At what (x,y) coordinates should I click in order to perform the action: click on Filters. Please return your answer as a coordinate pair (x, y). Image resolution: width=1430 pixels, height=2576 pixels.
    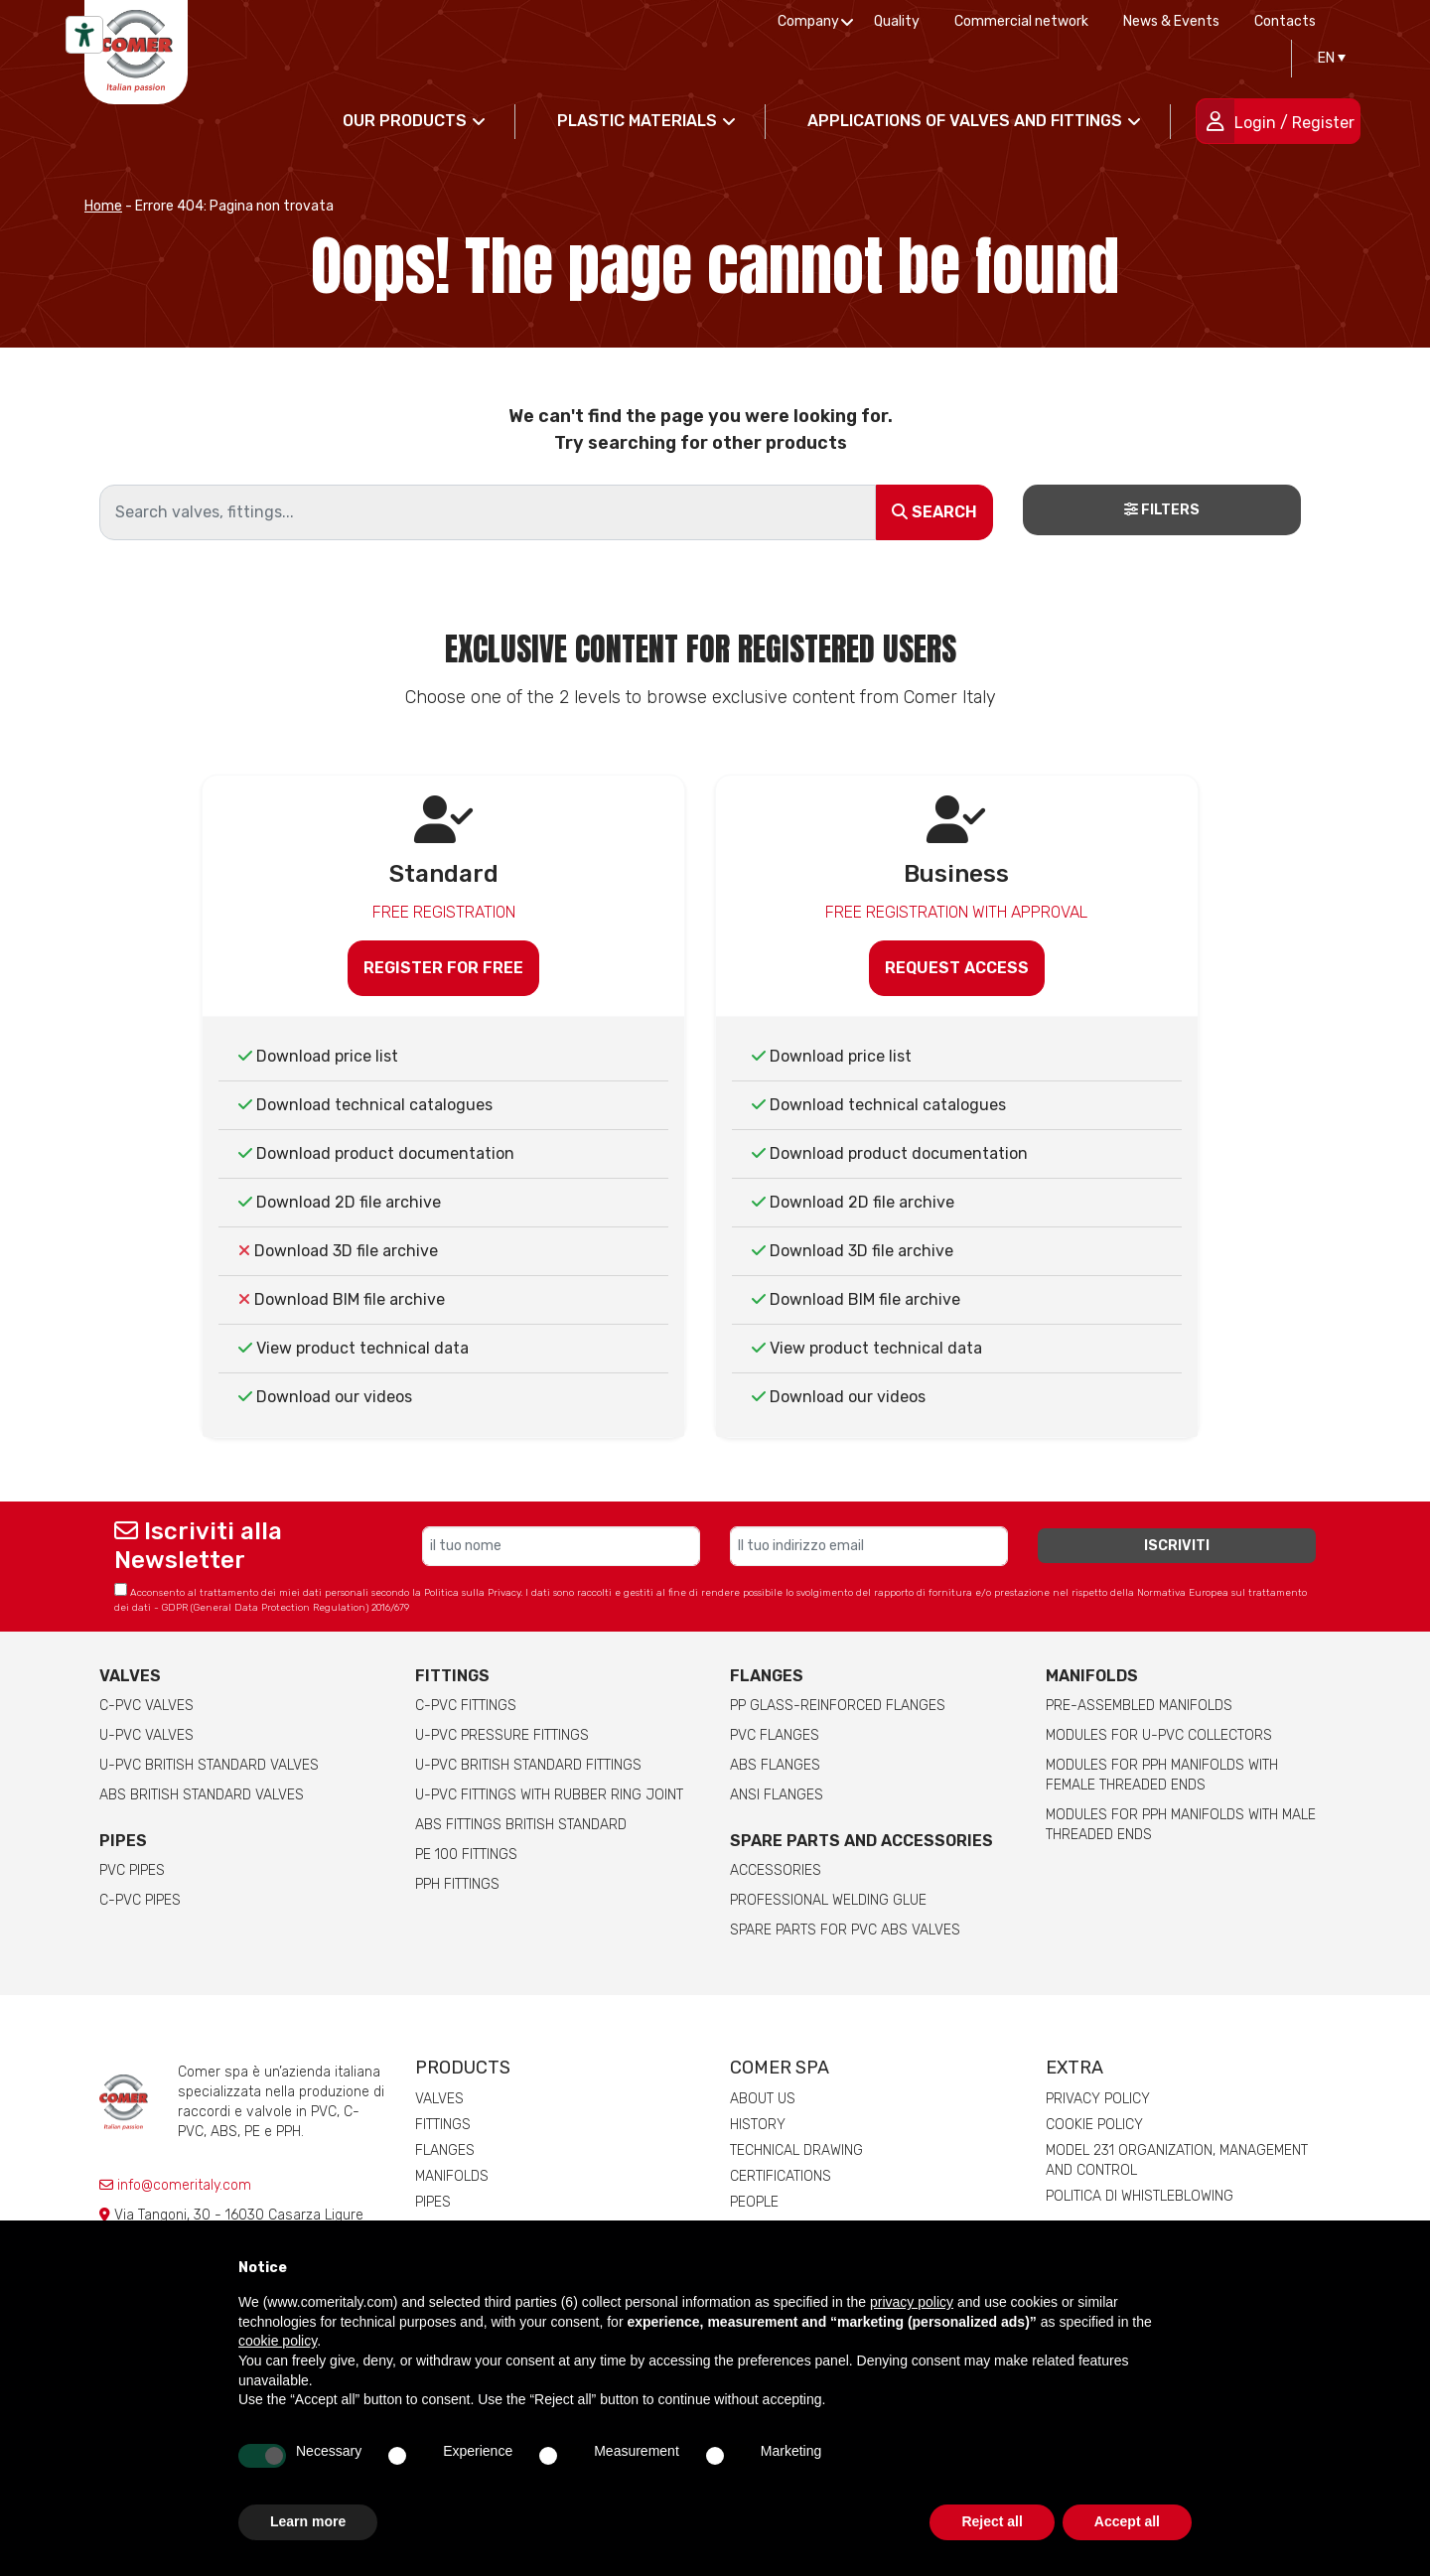
    Looking at the image, I should click on (1162, 509).